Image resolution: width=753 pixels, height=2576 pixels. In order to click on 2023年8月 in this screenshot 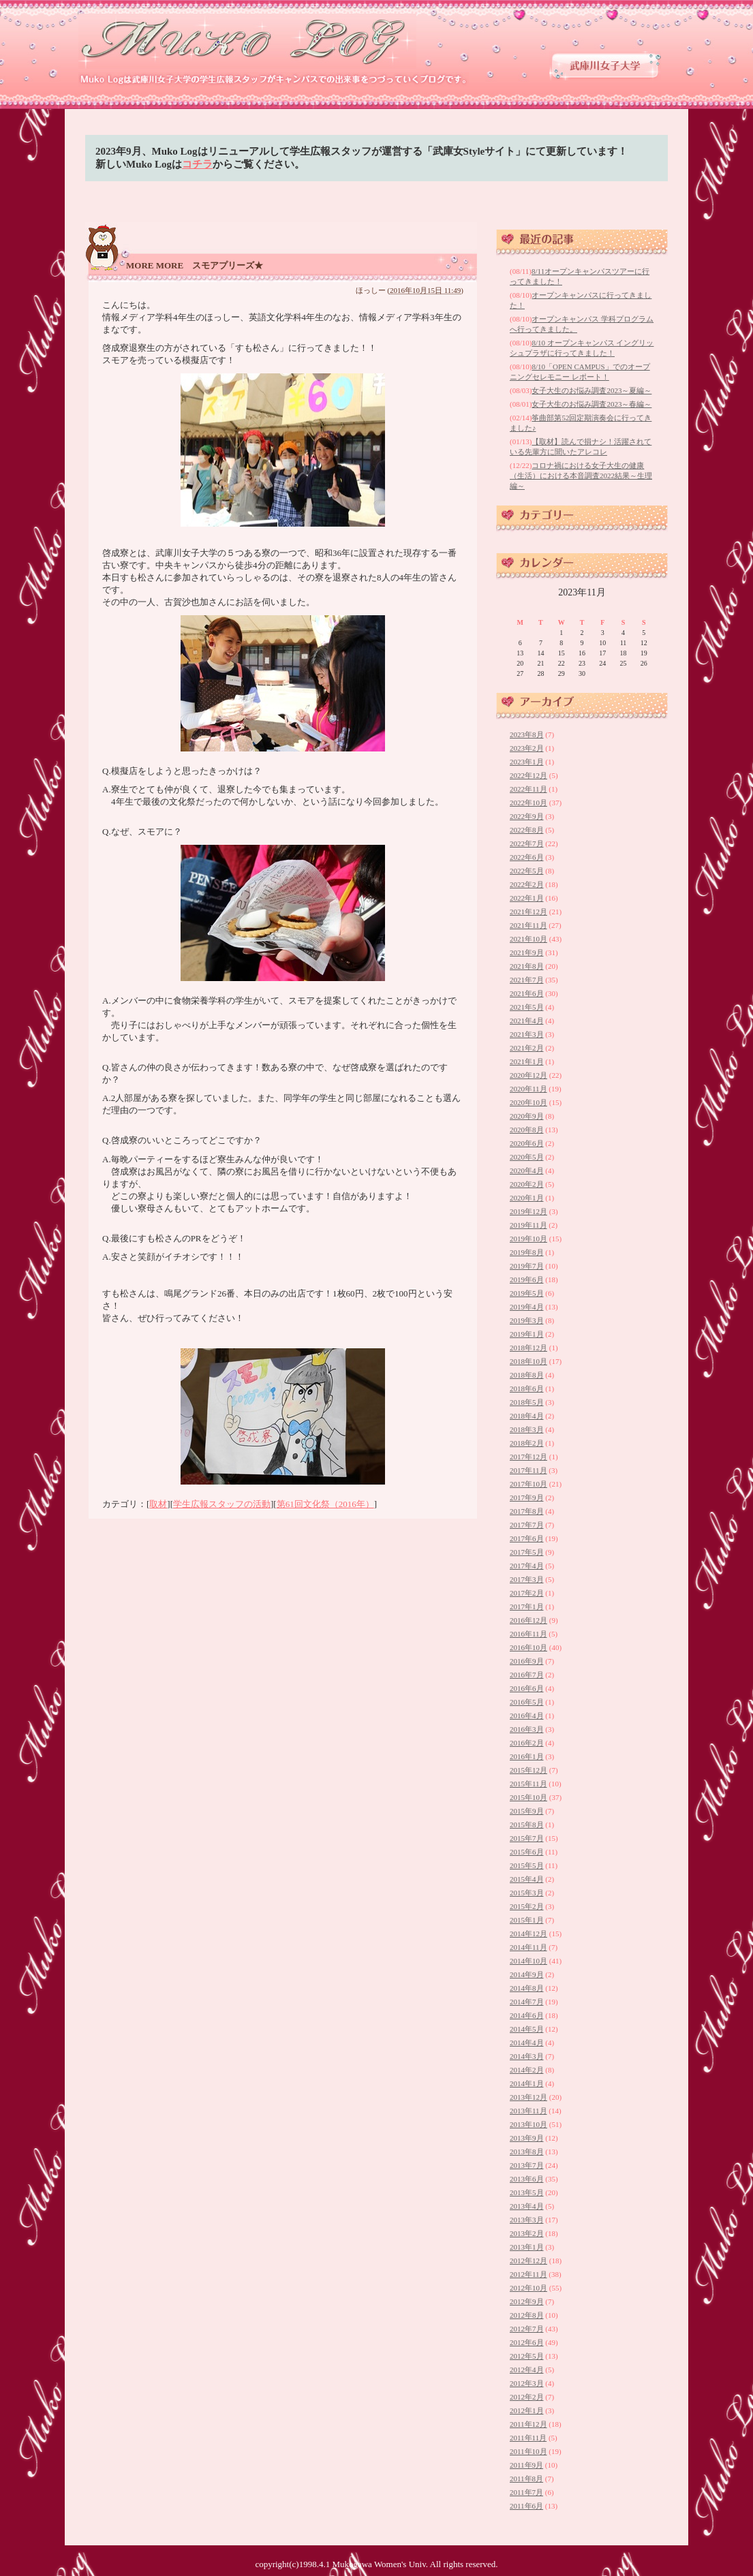, I will do `click(527, 734)`.